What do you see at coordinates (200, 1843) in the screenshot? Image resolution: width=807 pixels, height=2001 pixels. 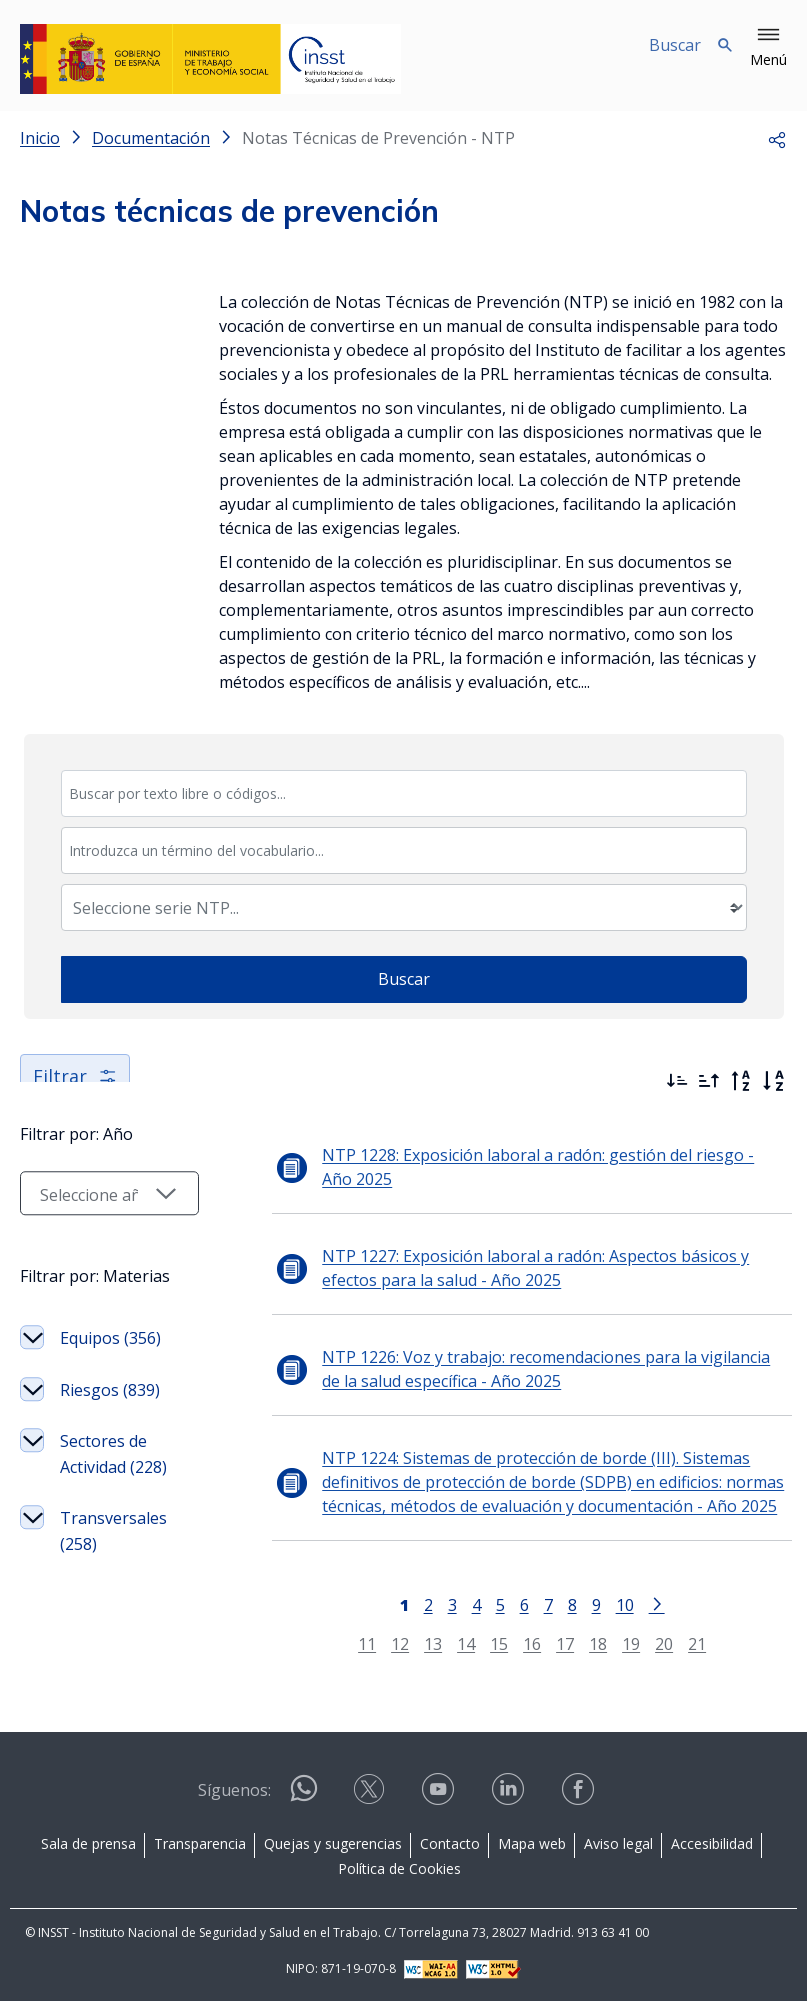 I see `Transparencia` at bounding box center [200, 1843].